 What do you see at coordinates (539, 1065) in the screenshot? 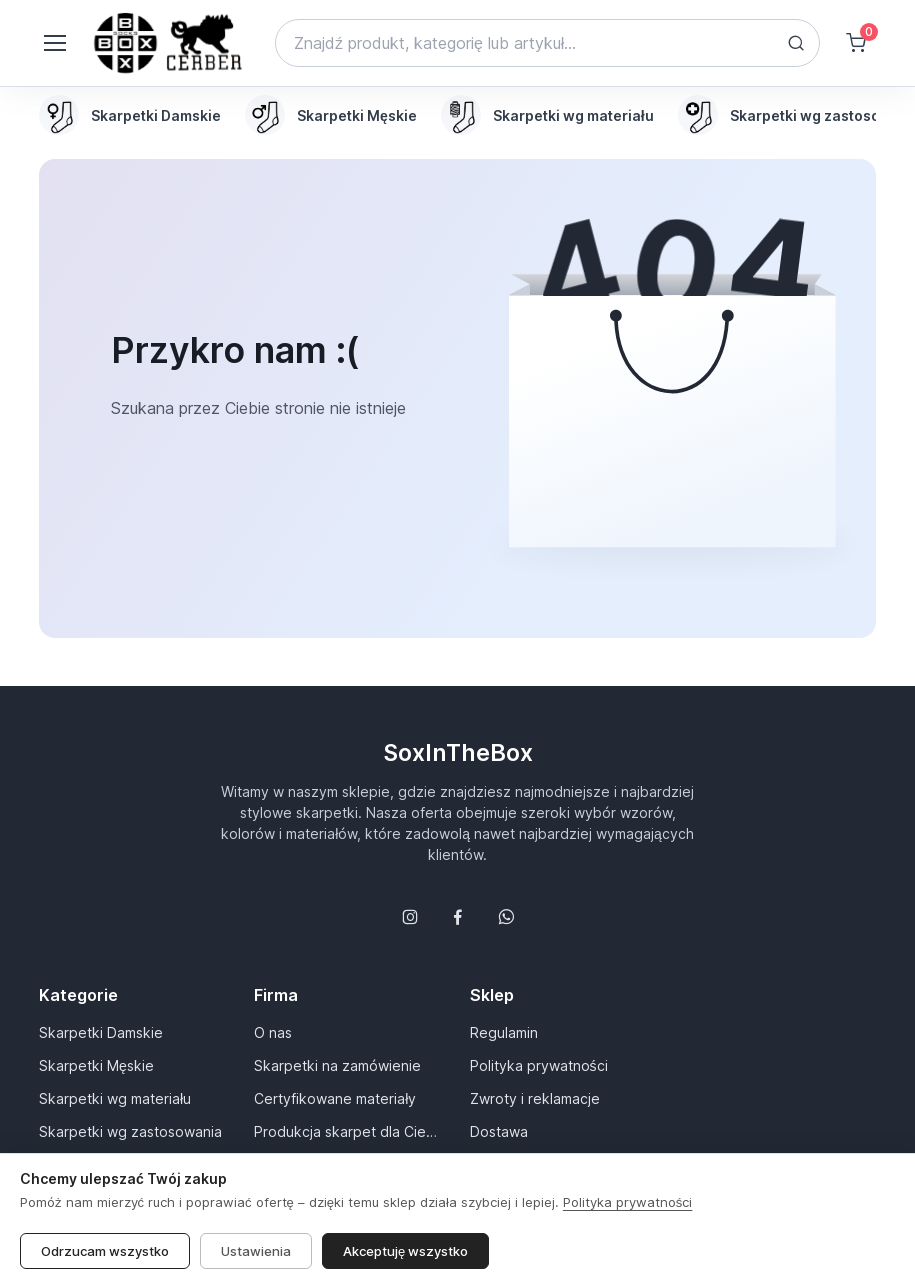
I see `Polityka prywatności` at bounding box center [539, 1065].